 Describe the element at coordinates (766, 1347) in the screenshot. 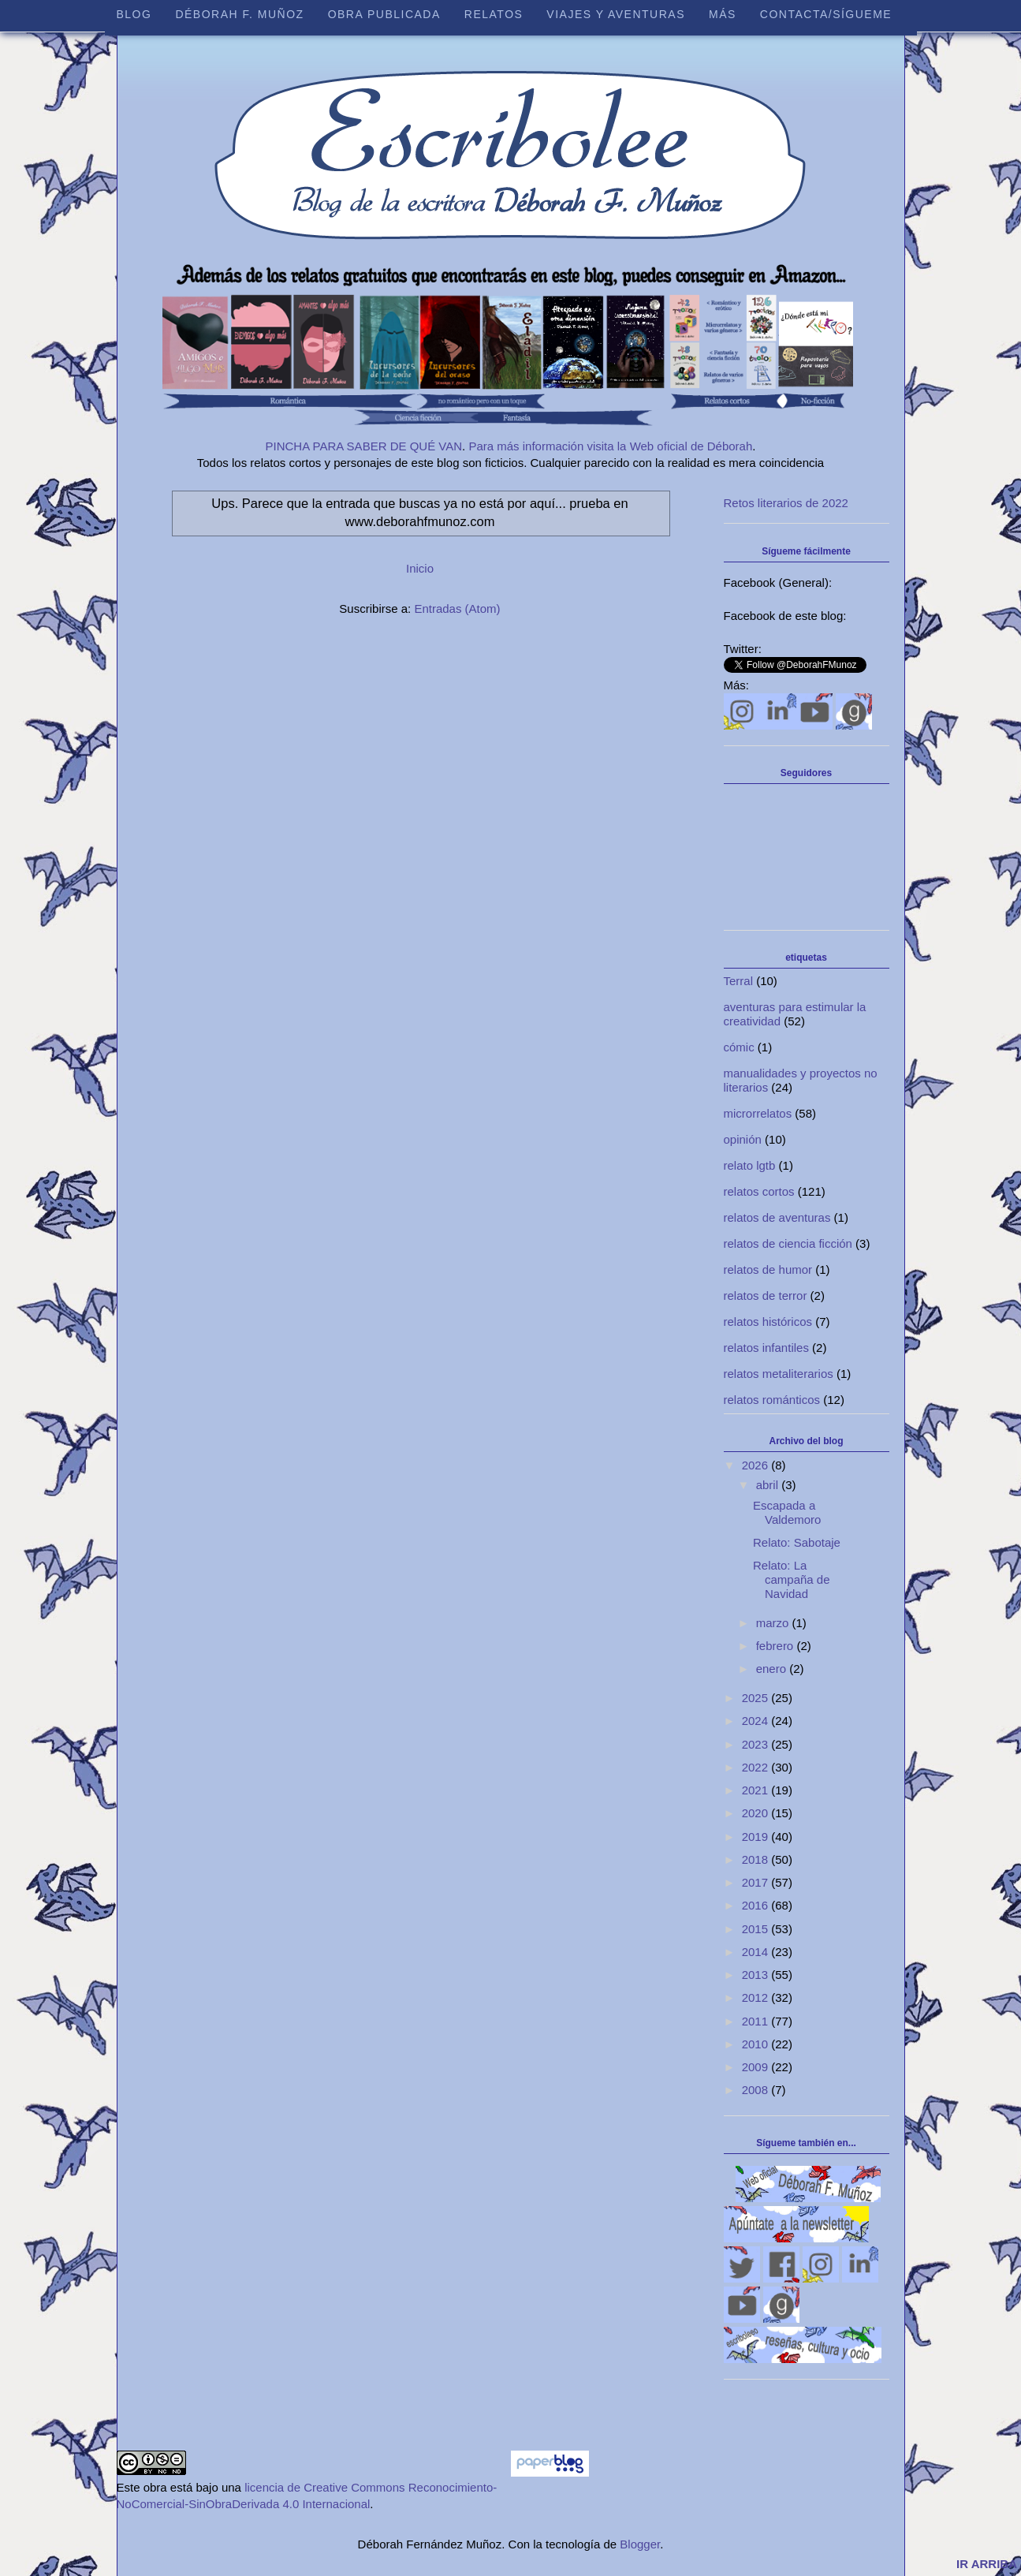

I see `relatos infantiles` at that location.